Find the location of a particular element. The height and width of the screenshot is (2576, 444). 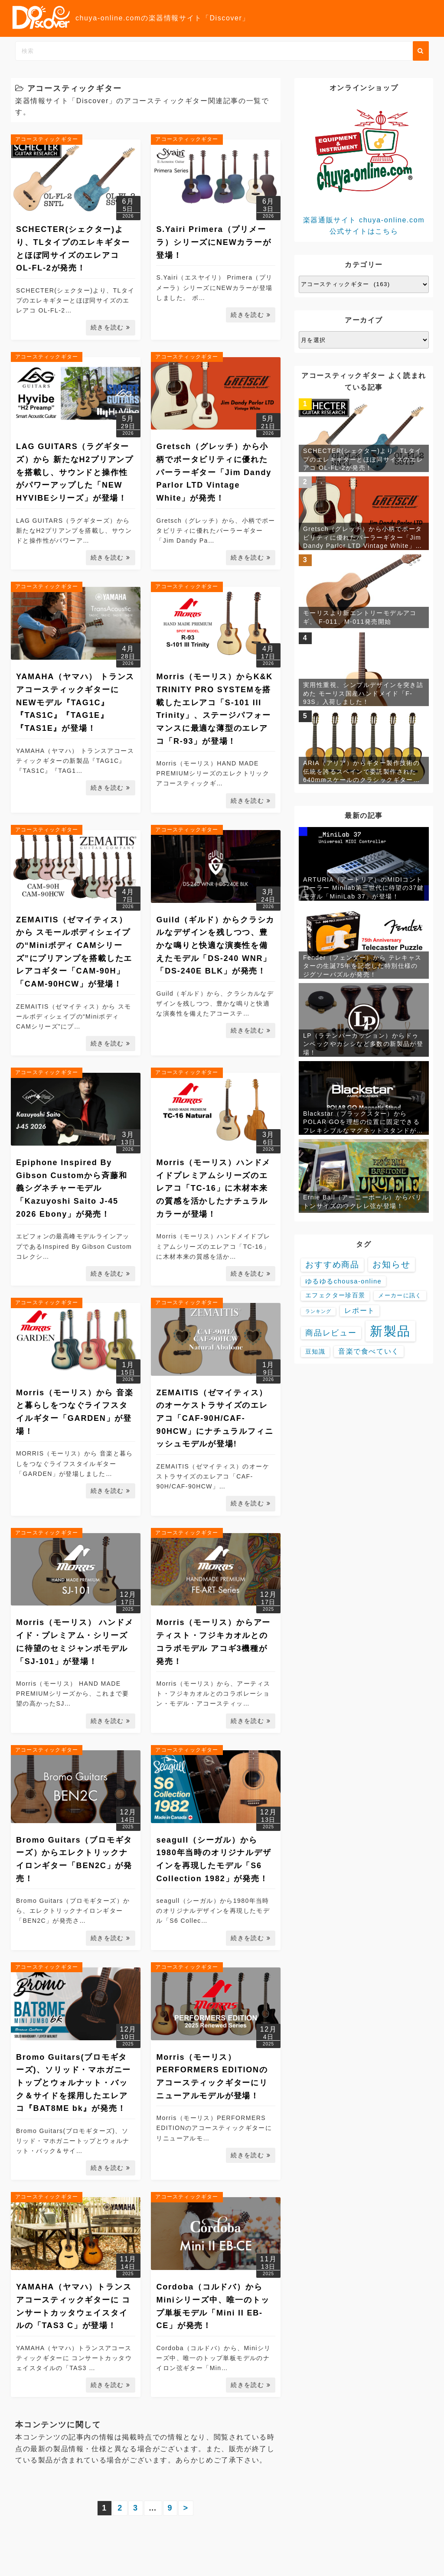

メーカーに訊く [メーカーに訊く (4個の項目)] is located at coordinates (399, 1295).